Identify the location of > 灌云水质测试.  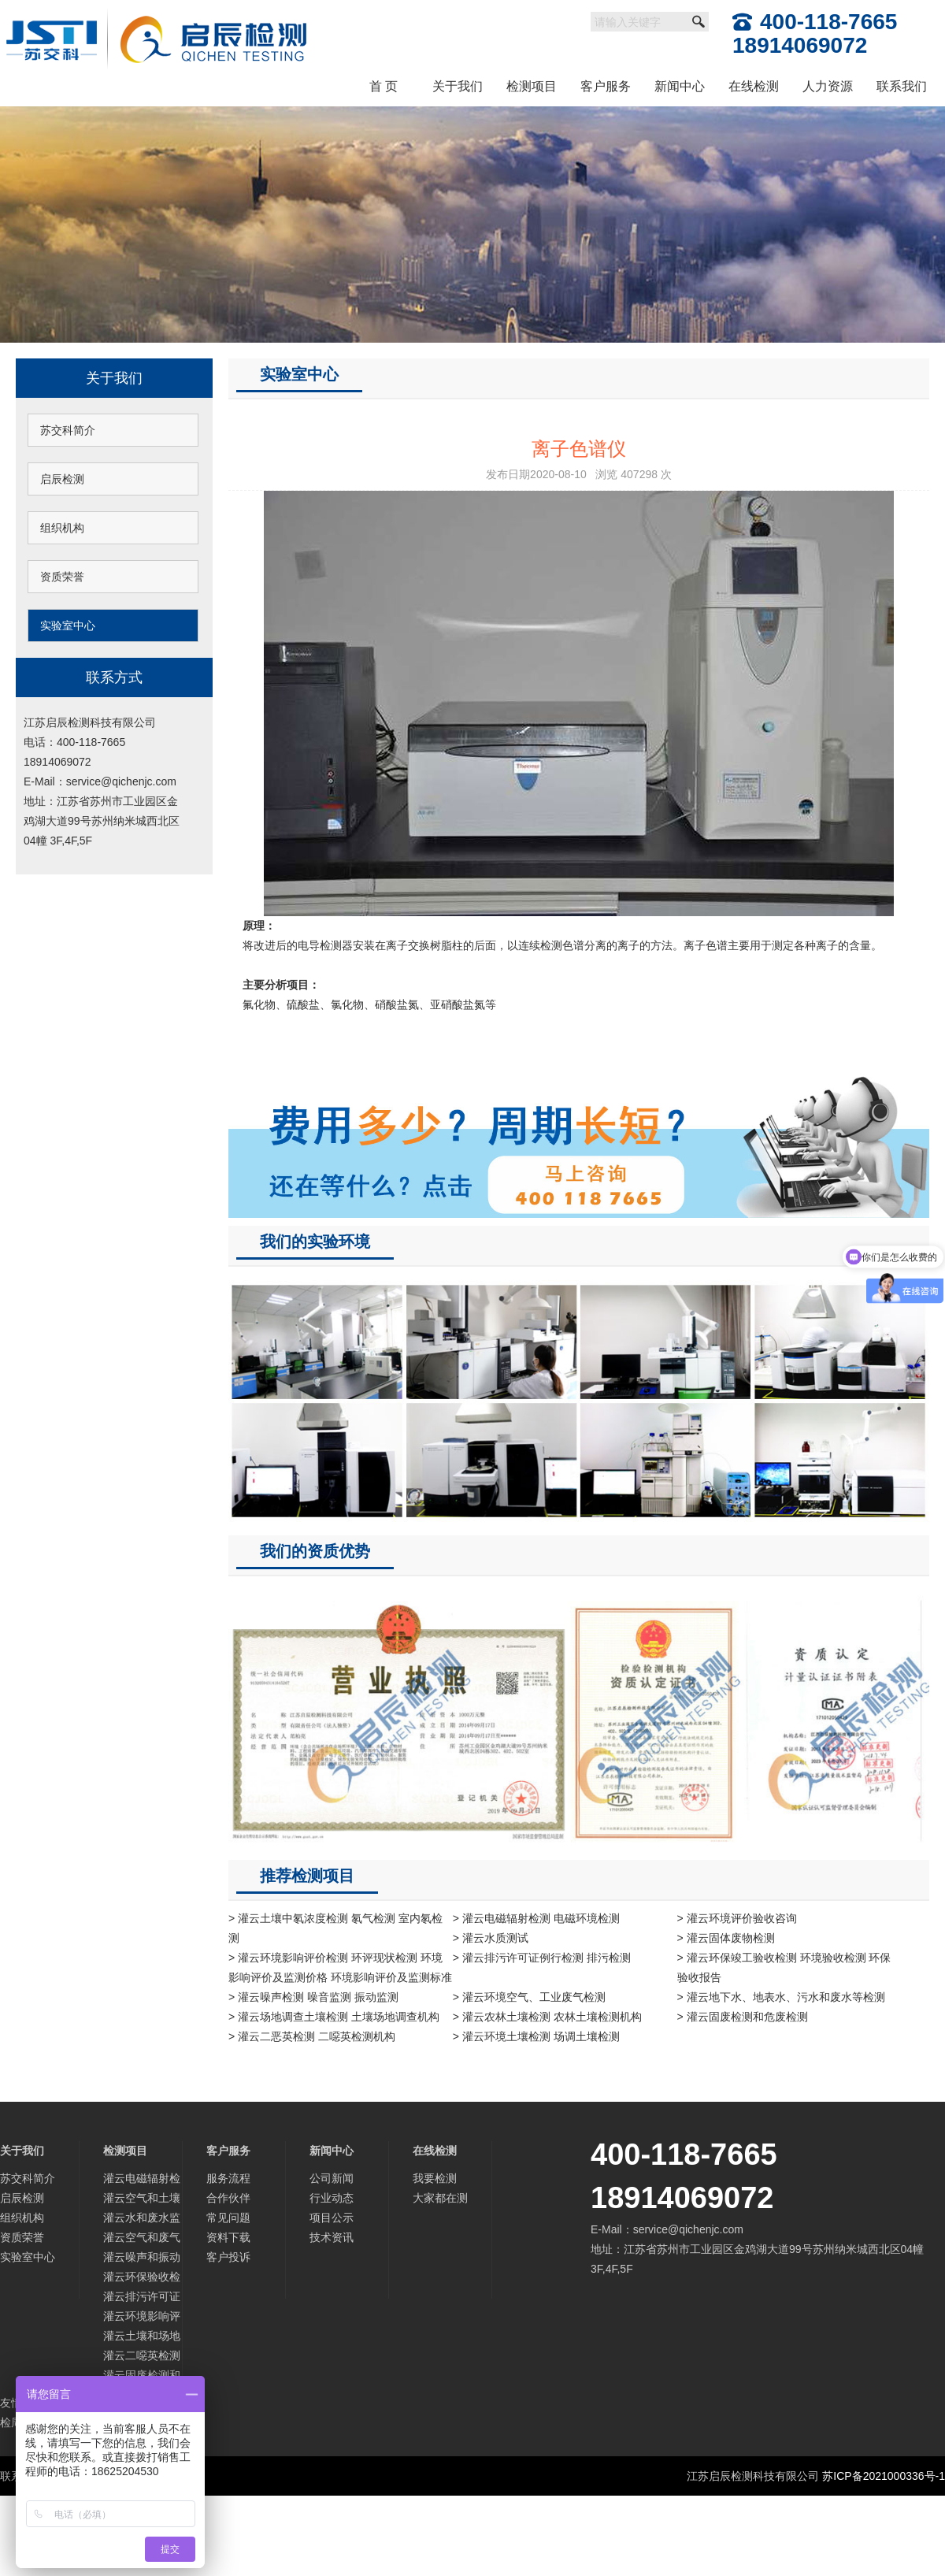
(490, 1938).